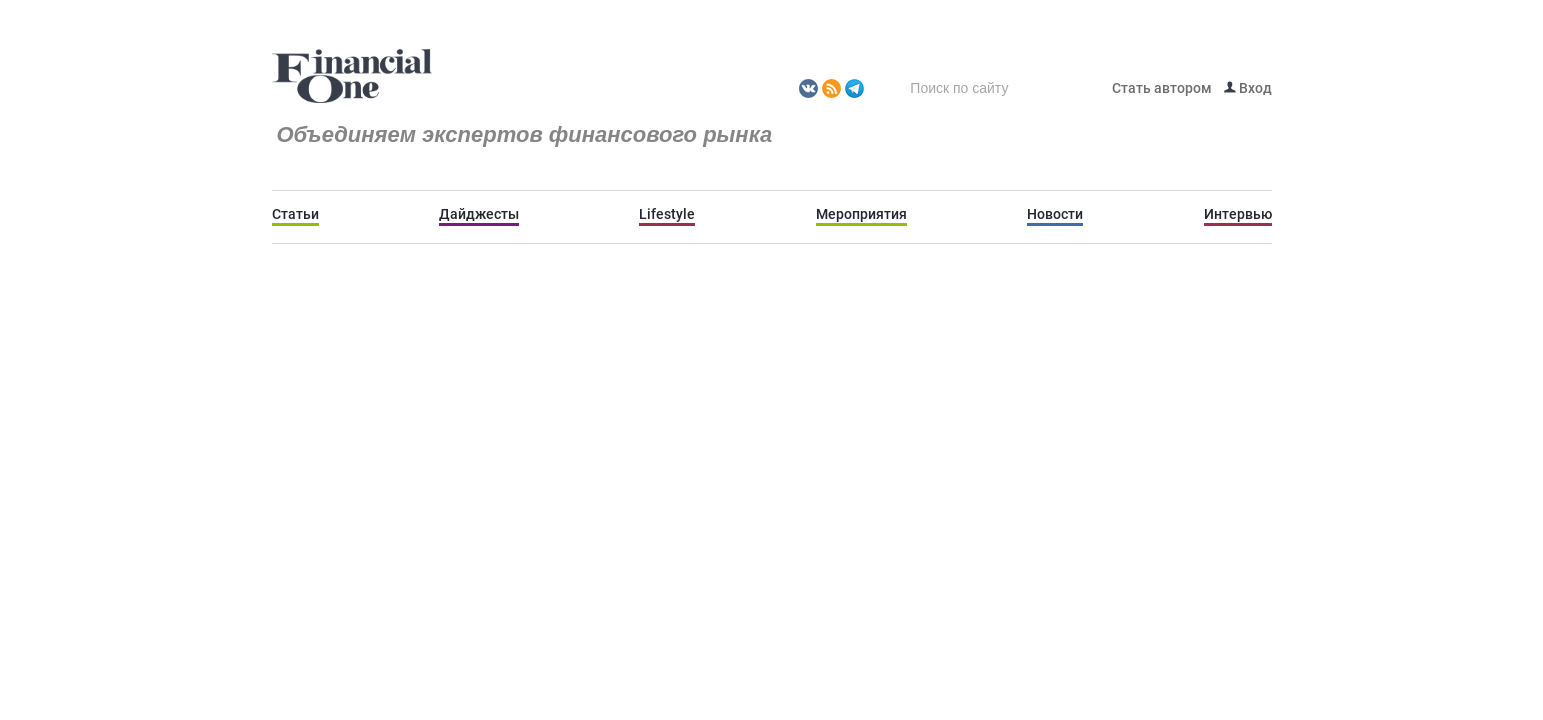 This screenshot has height=720, width=1543. Describe the element at coordinates (861, 214) in the screenshot. I see `Мероприятия` at that location.